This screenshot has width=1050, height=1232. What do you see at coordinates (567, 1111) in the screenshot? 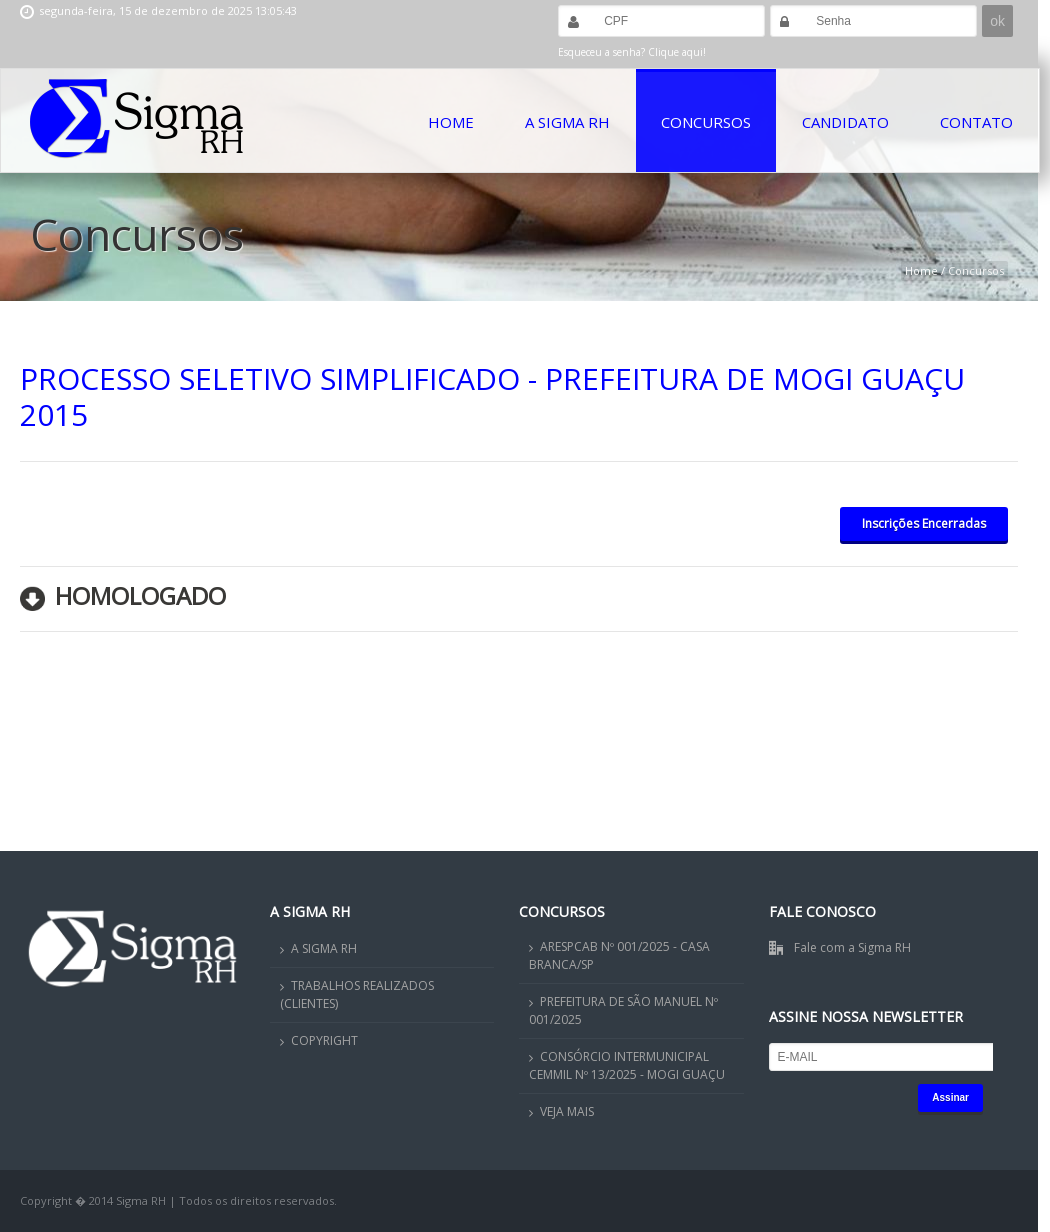
I see `VEJA MAIS` at bounding box center [567, 1111].